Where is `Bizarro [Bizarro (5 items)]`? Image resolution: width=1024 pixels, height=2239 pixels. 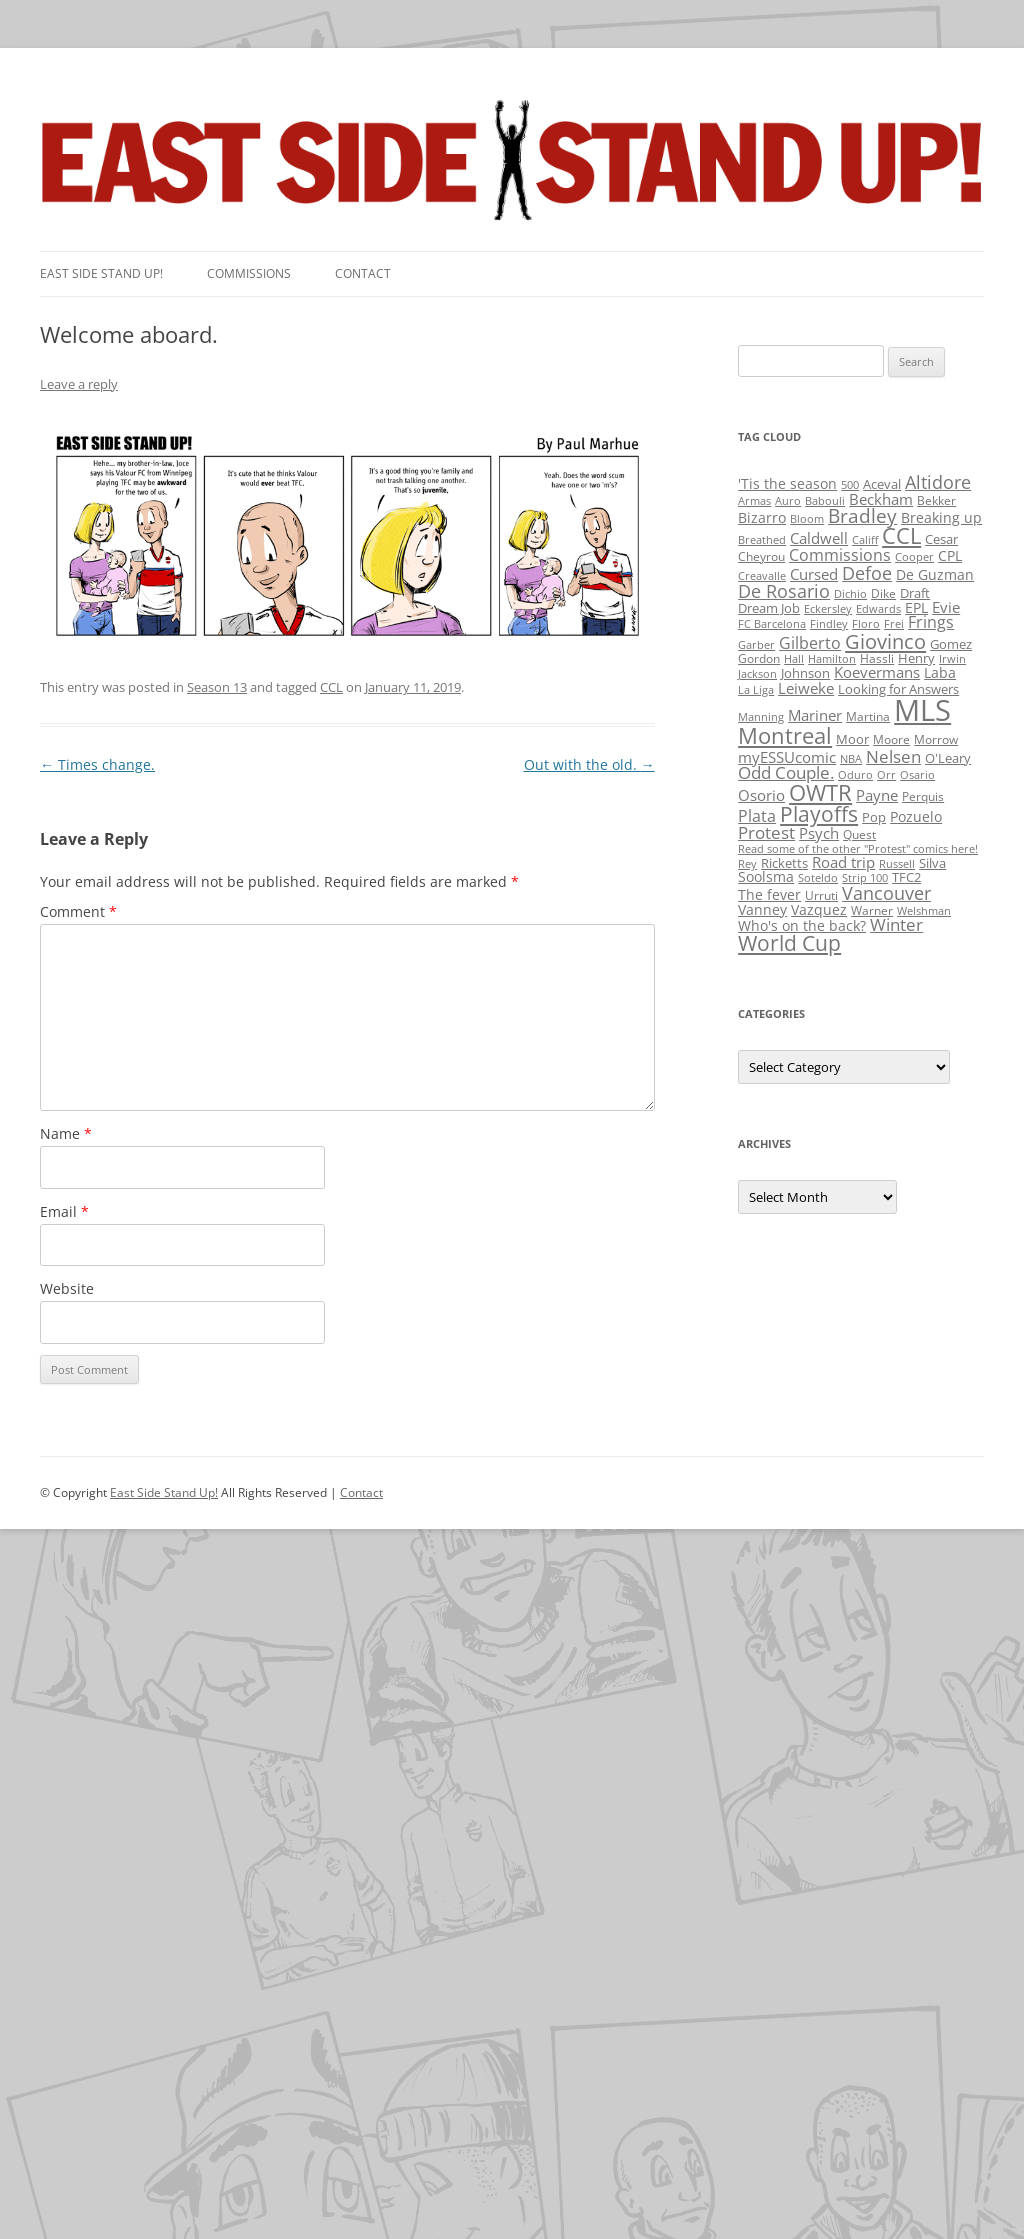 Bizarro [Bizarro (5 items)] is located at coordinates (762, 517).